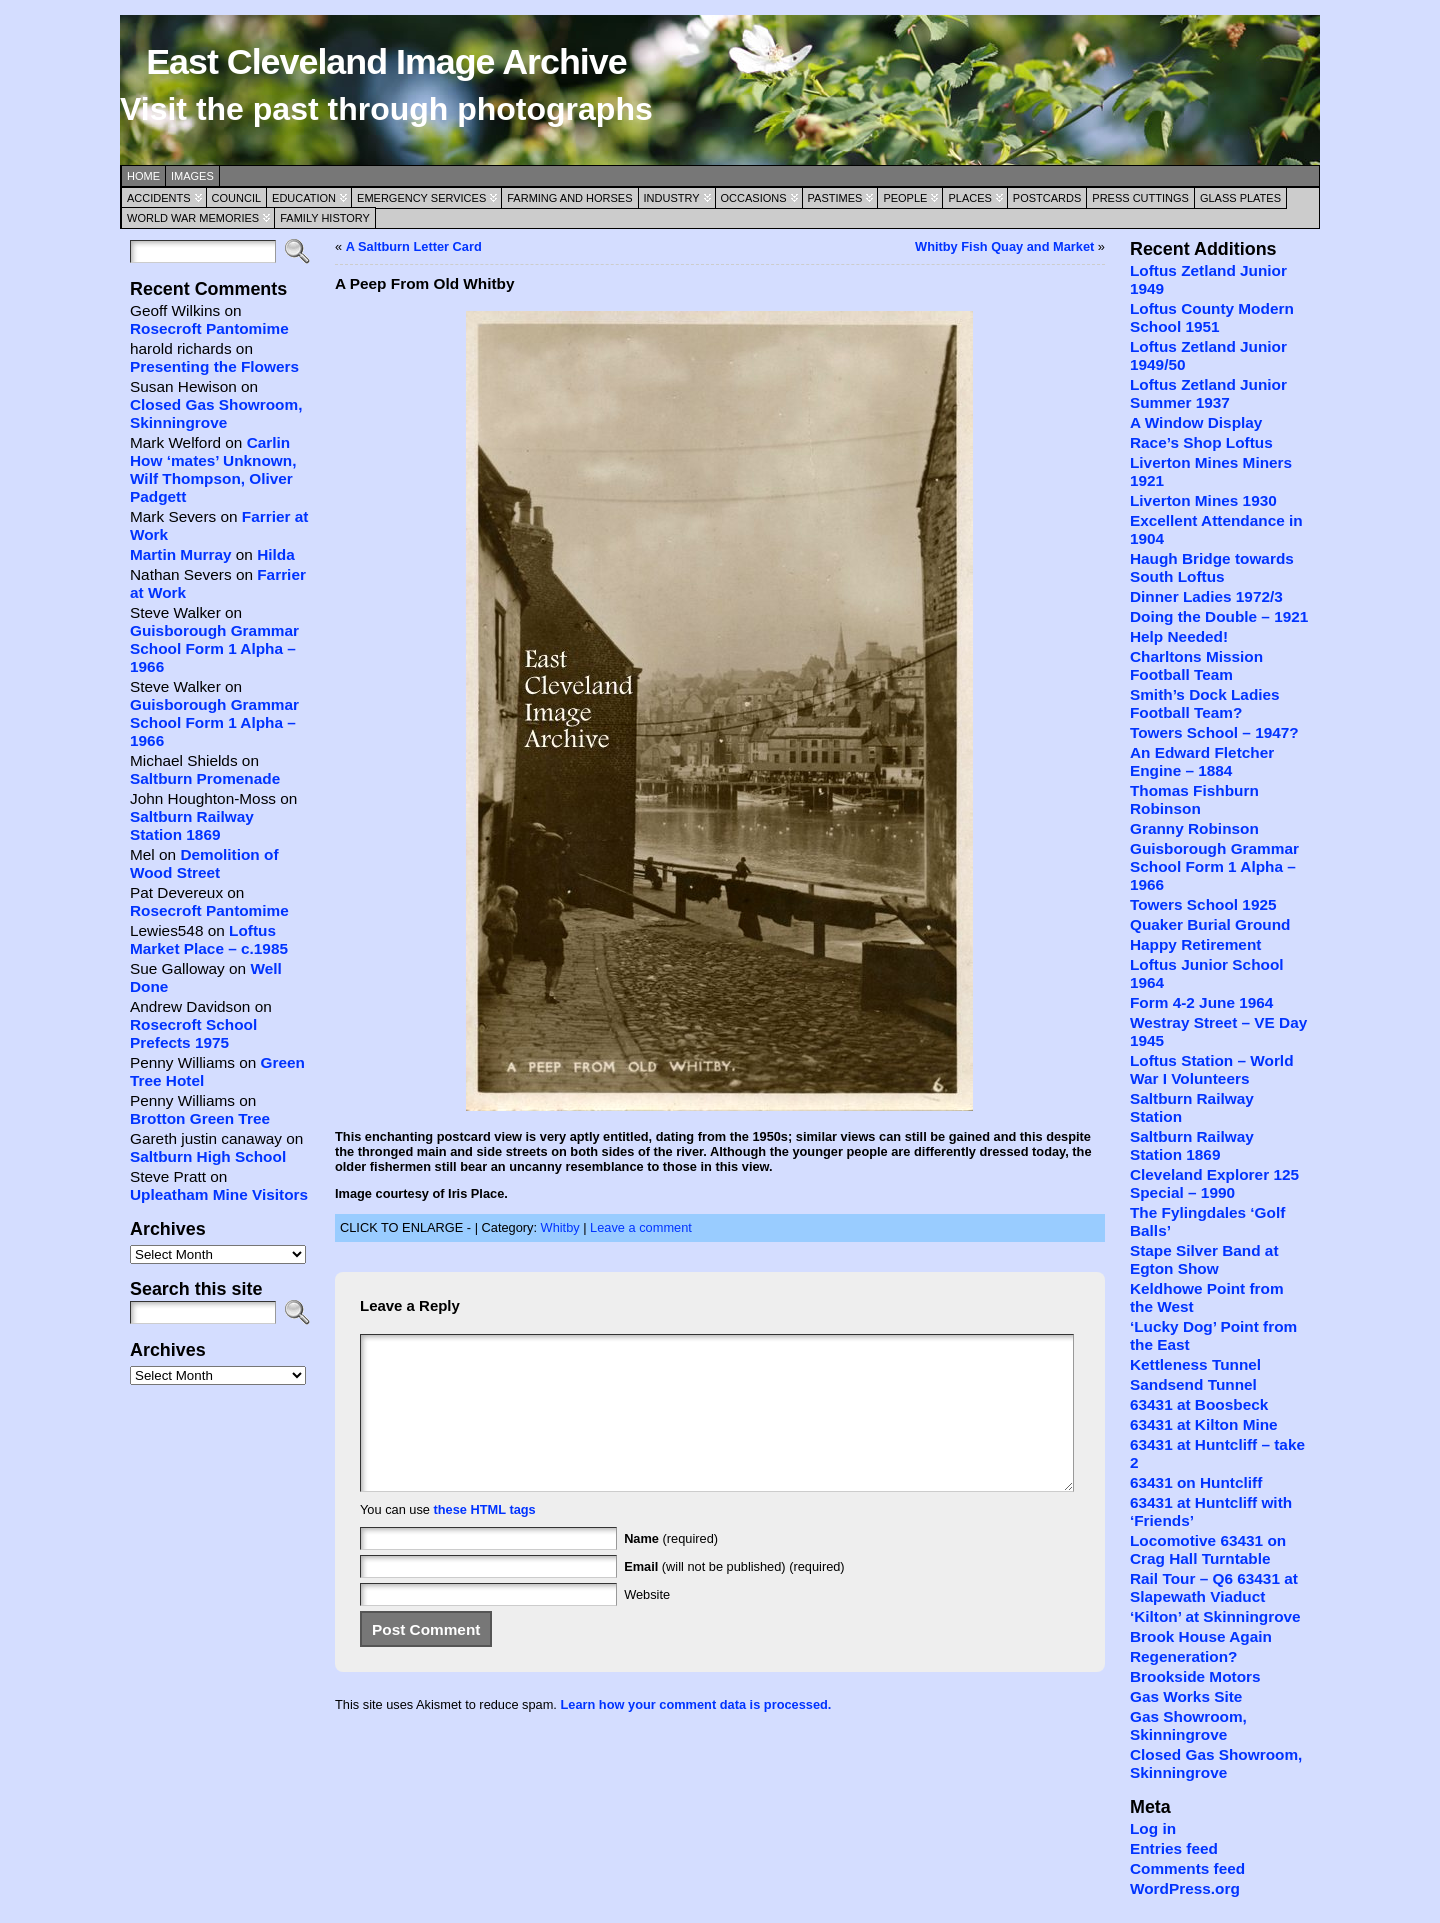 Image resolution: width=1440 pixels, height=1923 pixels. I want to click on Kettleness Tunnel, so click(1195, 1364).